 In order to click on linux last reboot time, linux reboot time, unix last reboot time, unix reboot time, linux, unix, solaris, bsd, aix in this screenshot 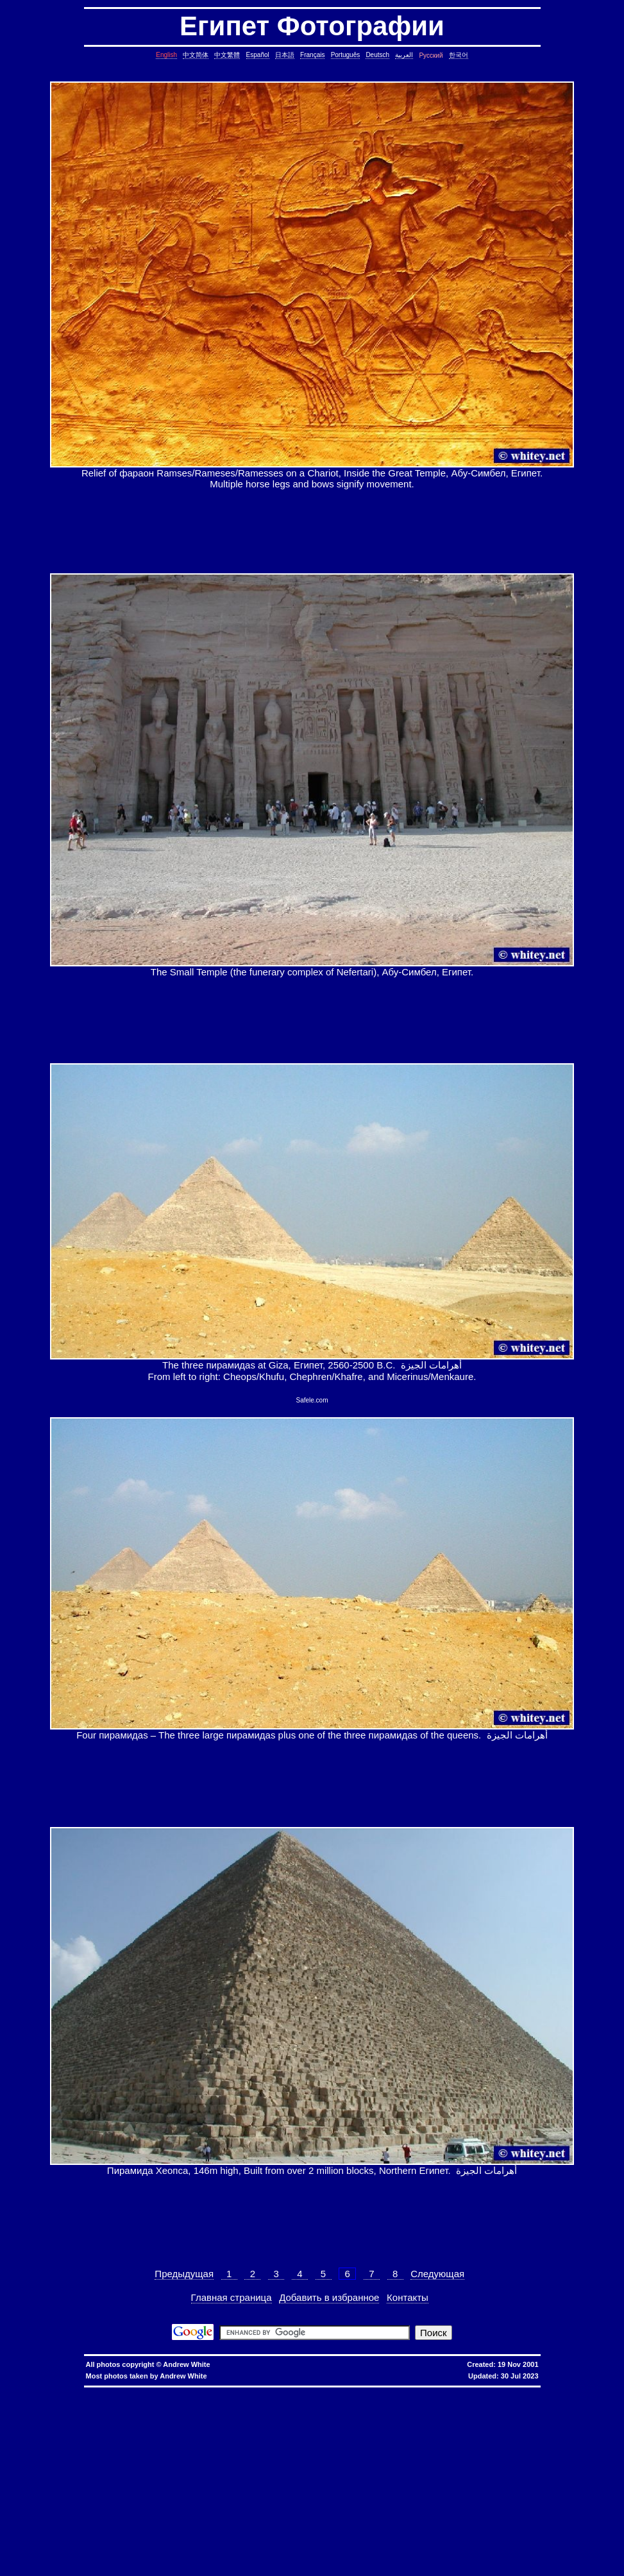, I will do `click(164, 2515)`.